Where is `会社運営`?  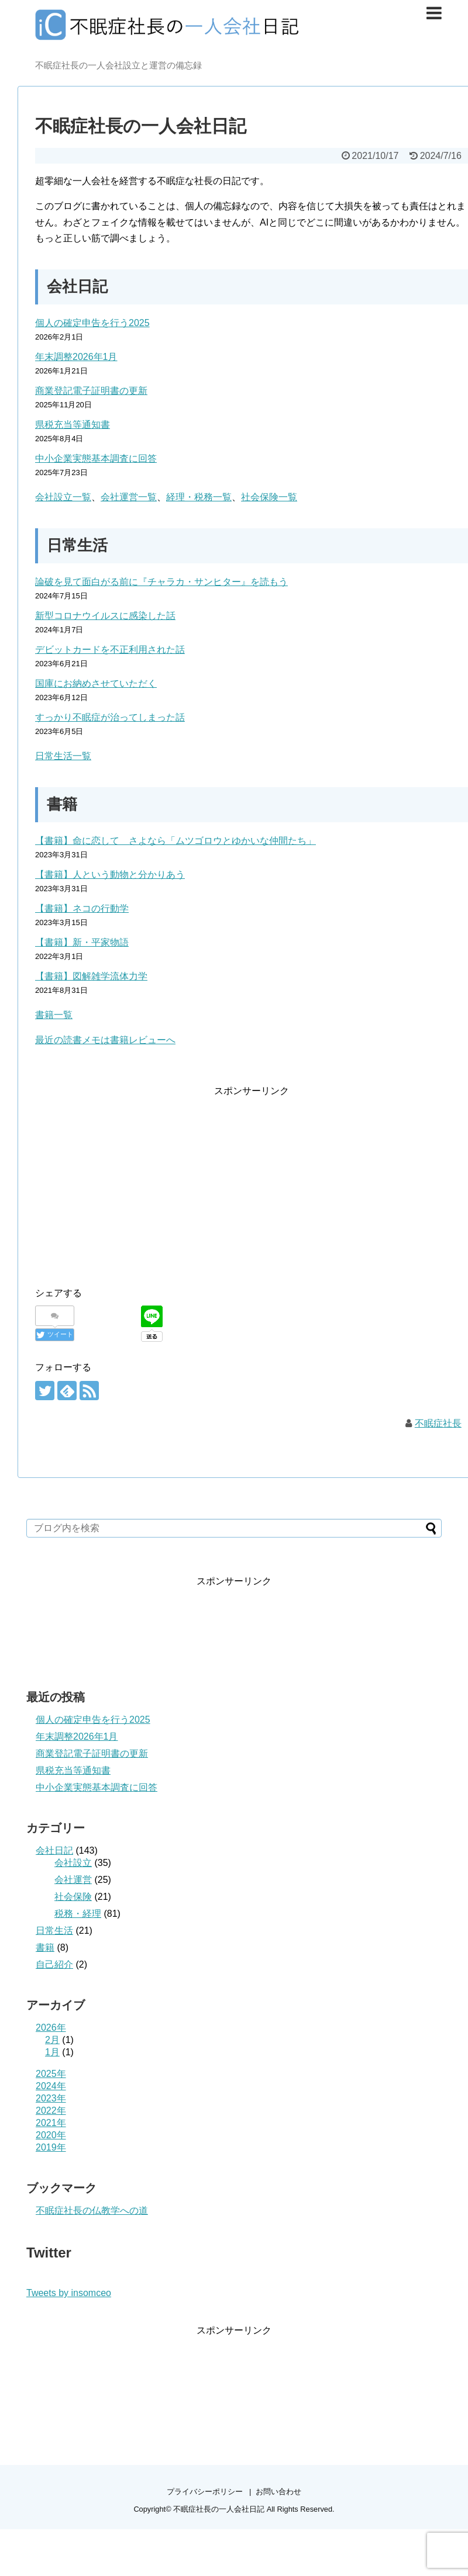 会社運営 is located at coordinates (73, 1880).